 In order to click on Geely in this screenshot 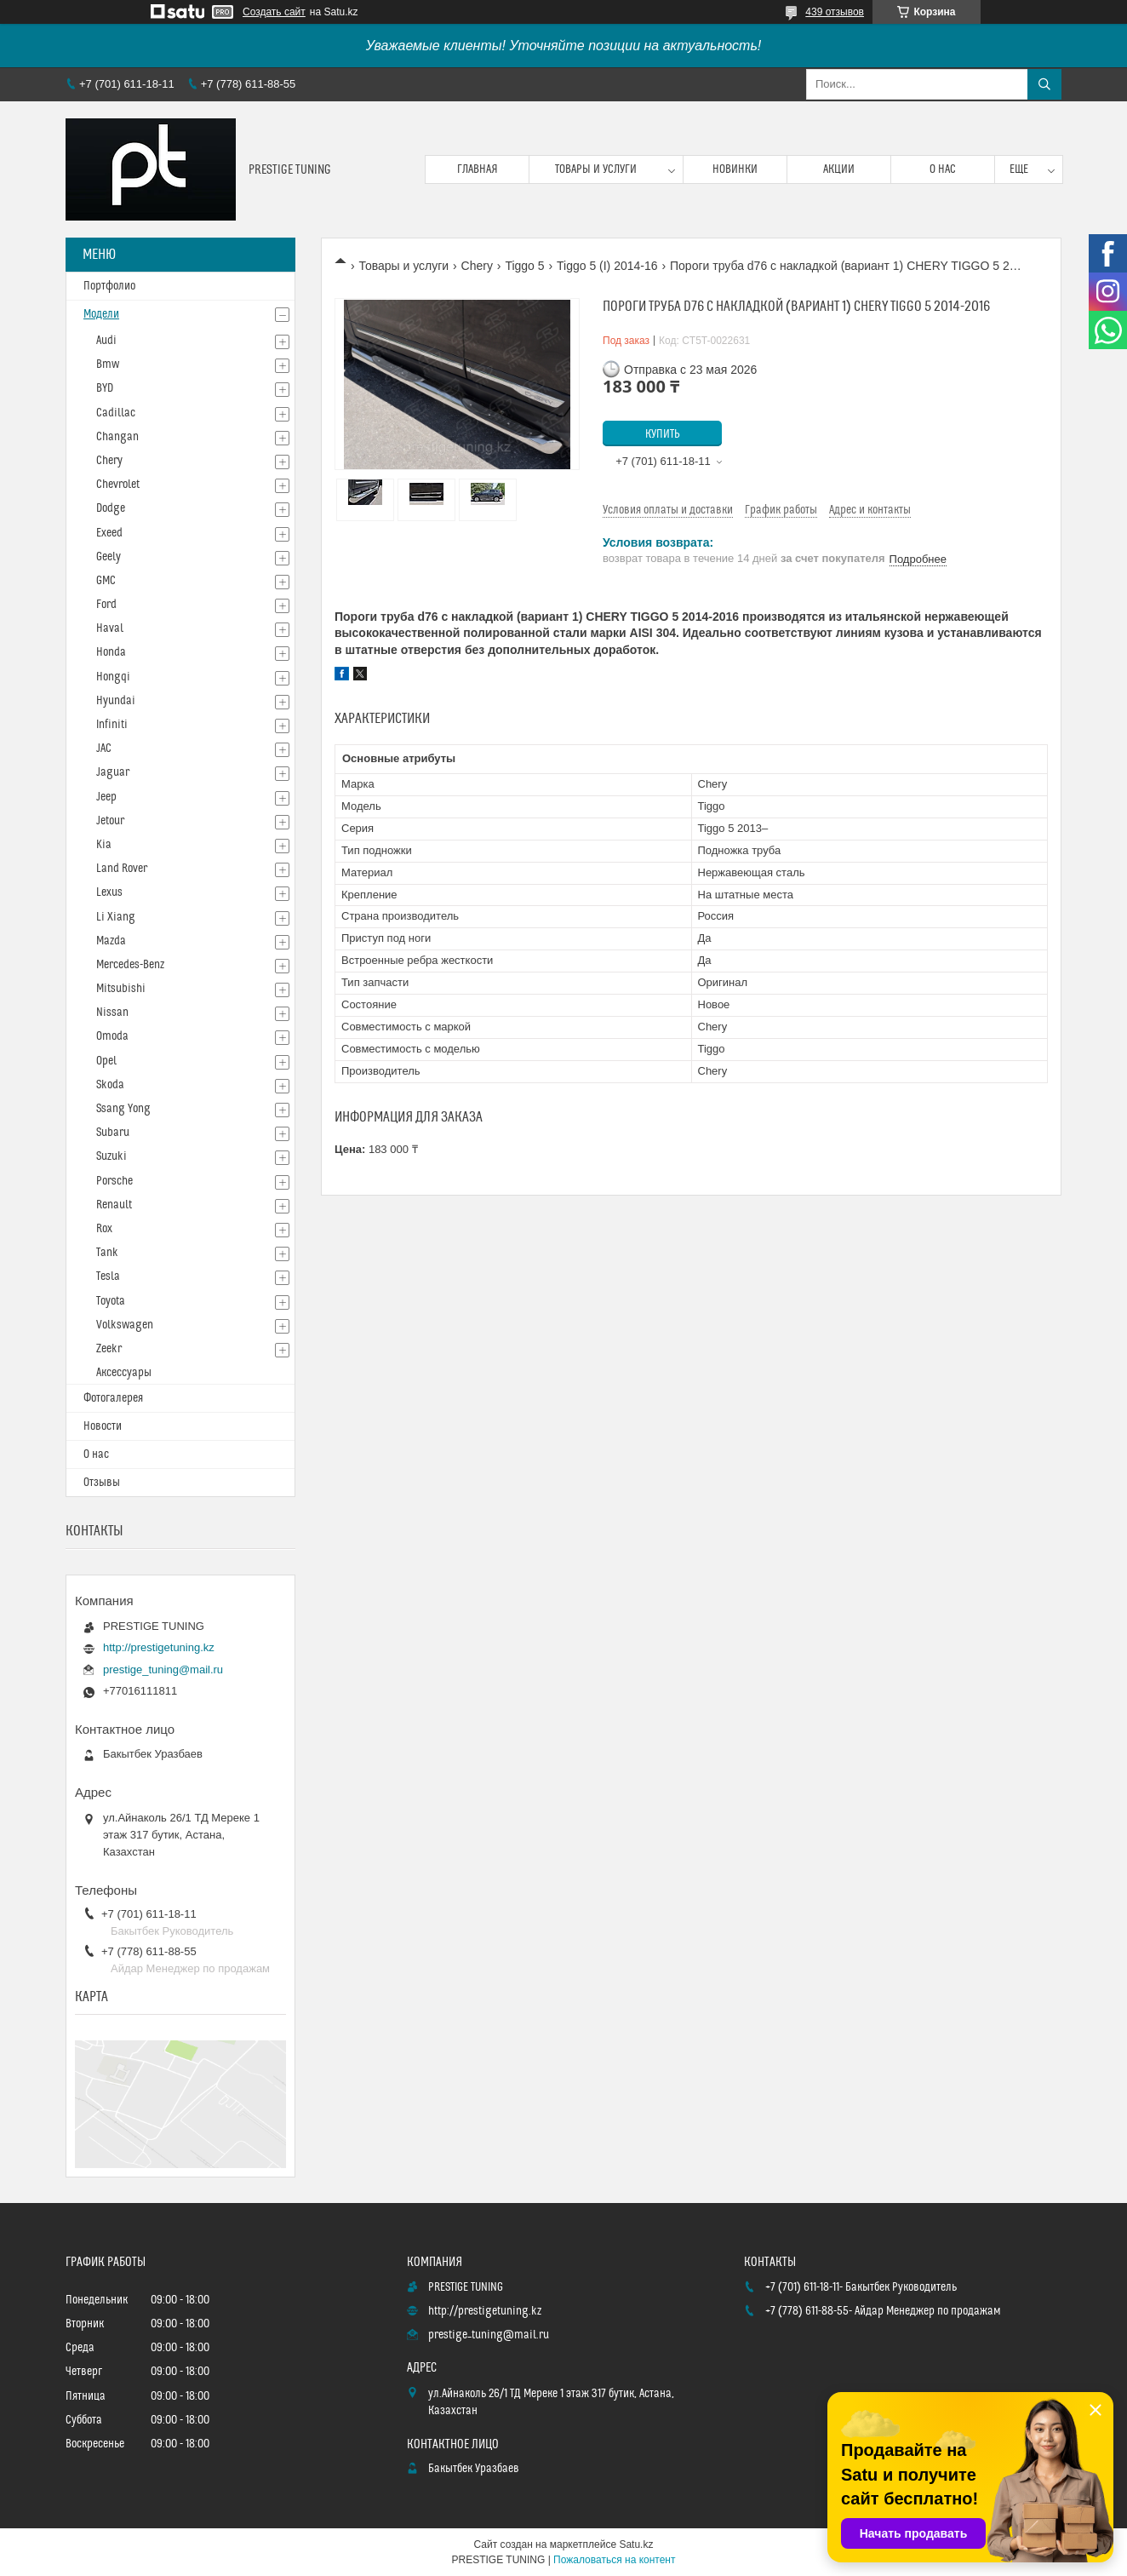, I will do `click(108, 557)`.